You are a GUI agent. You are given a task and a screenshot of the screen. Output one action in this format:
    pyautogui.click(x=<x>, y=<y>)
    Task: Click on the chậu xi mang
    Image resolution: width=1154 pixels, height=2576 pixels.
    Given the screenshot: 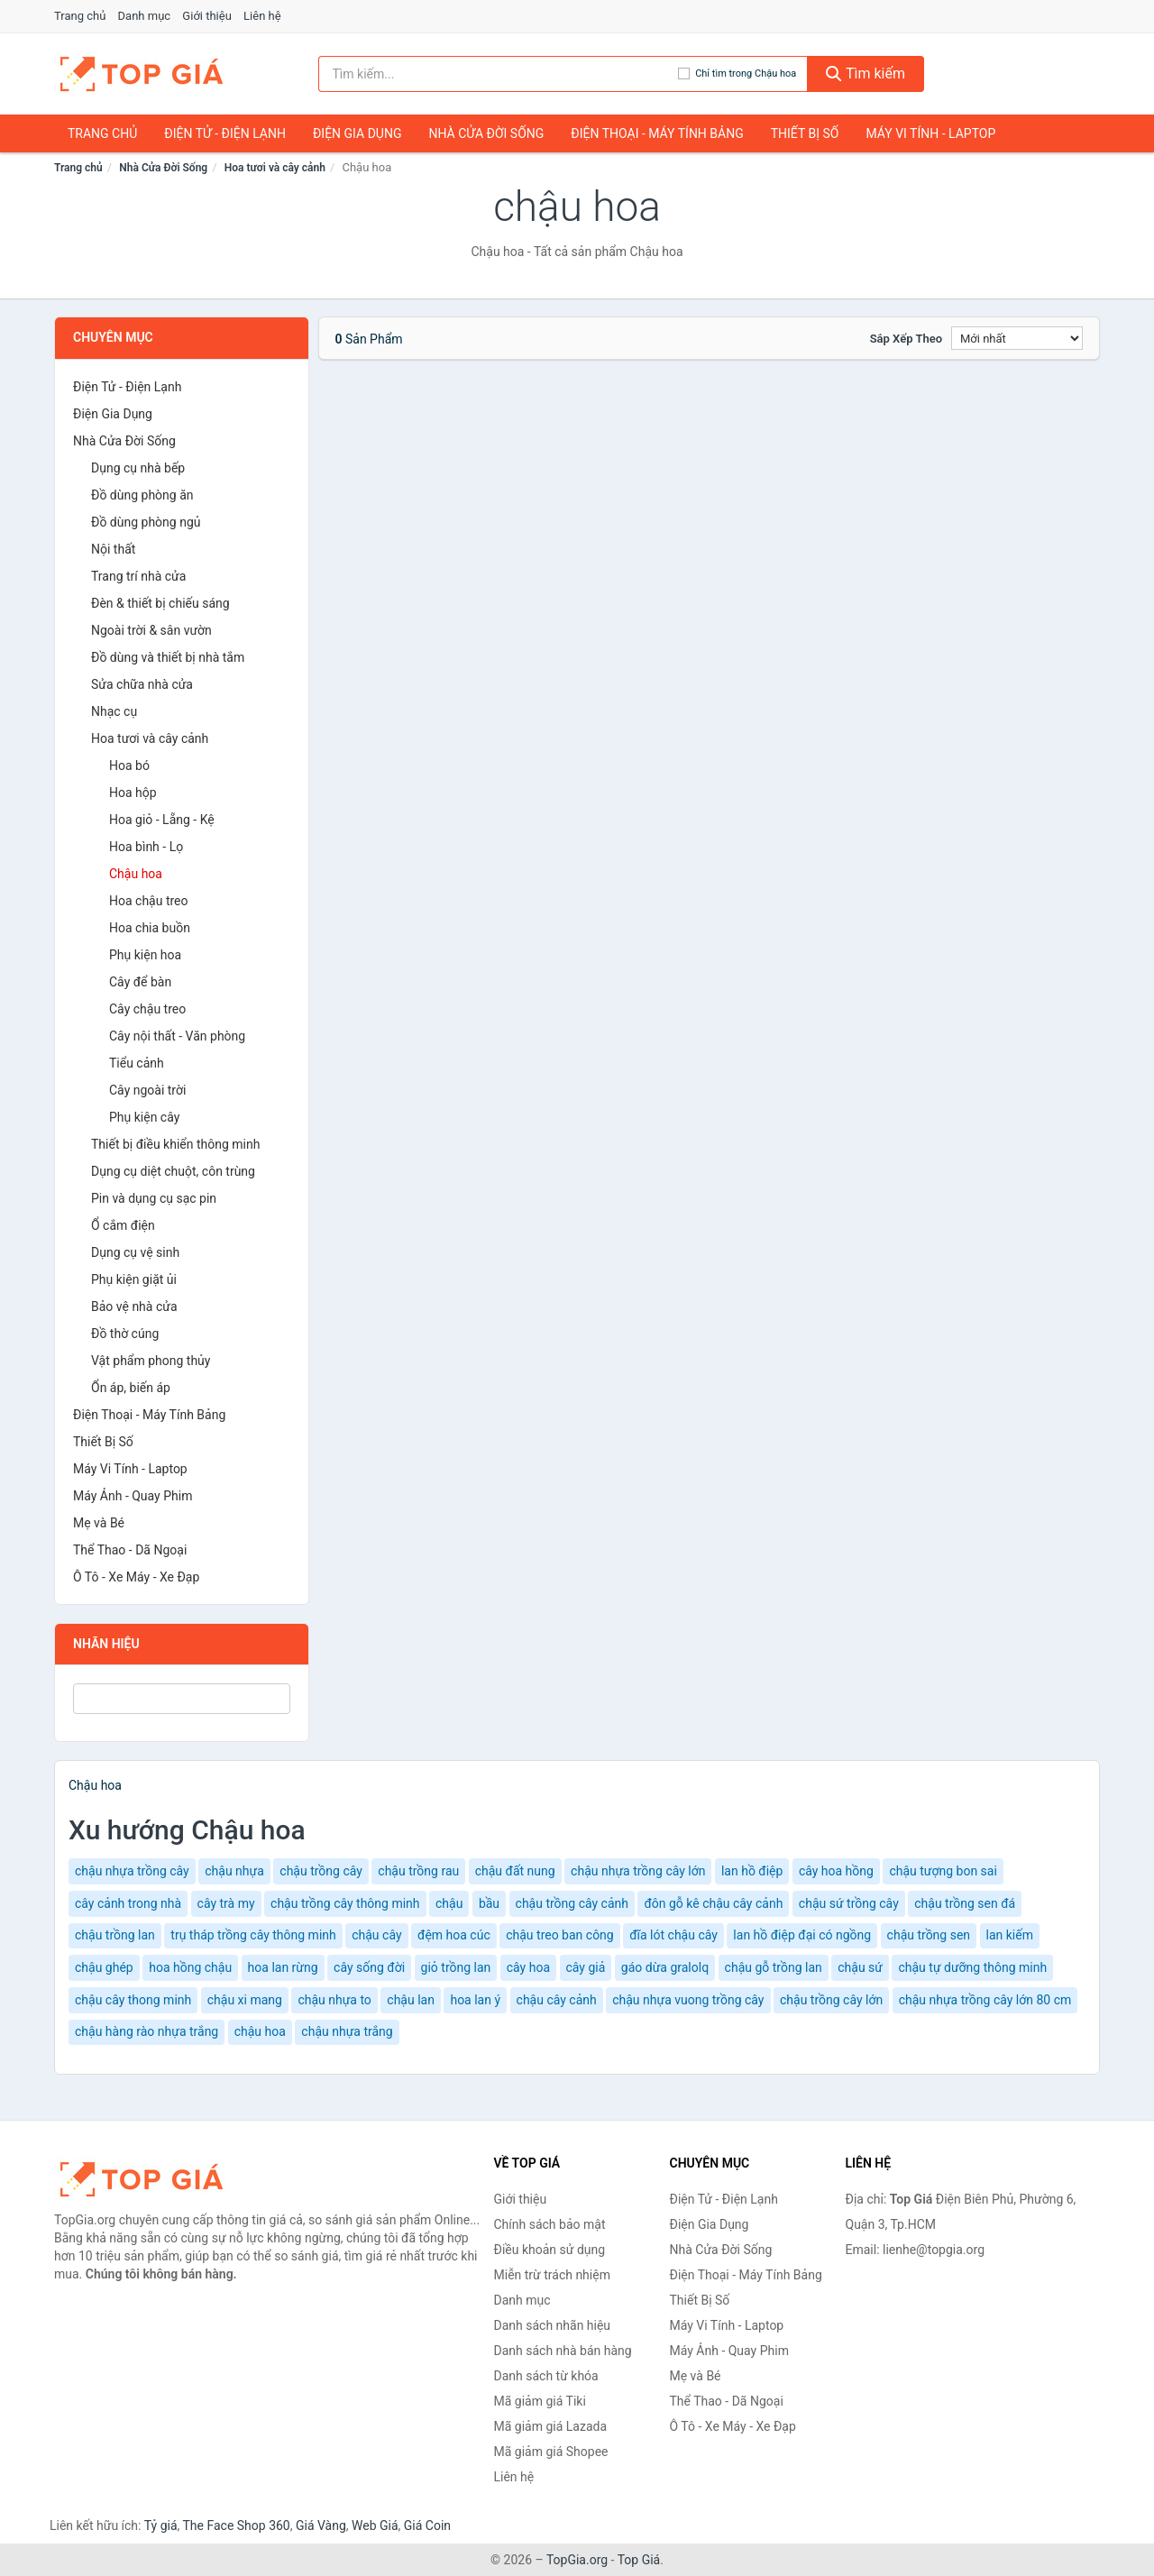 What is the action you would take?
    pyautogui.click(x=244, y=2000)
    